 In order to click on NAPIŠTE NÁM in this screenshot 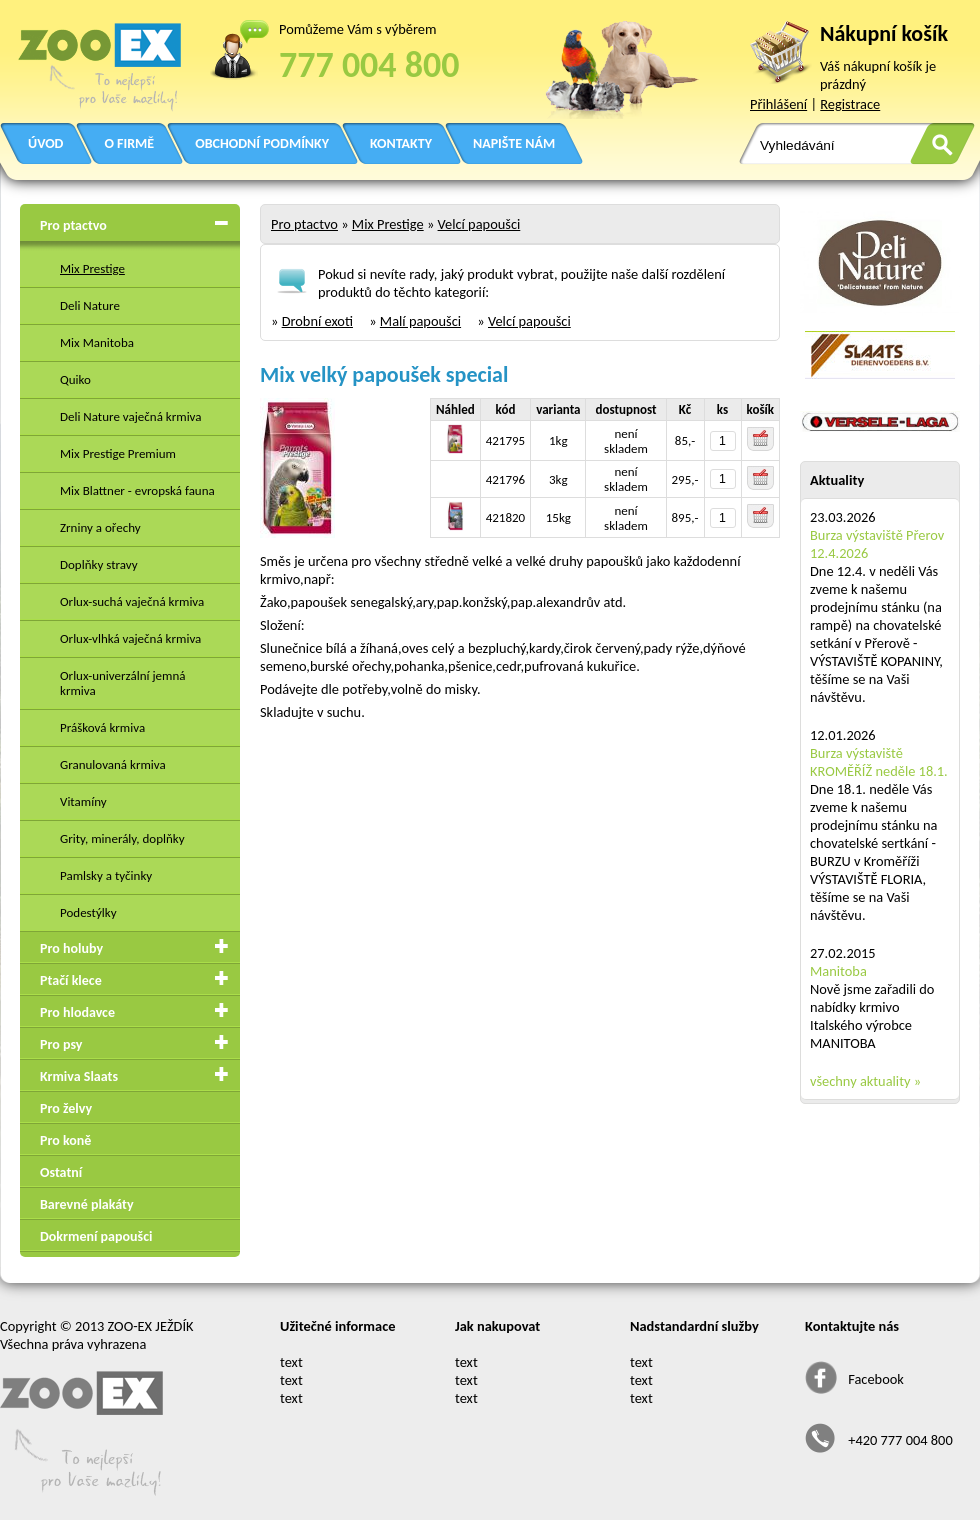, I will do `click(514, 143)`.